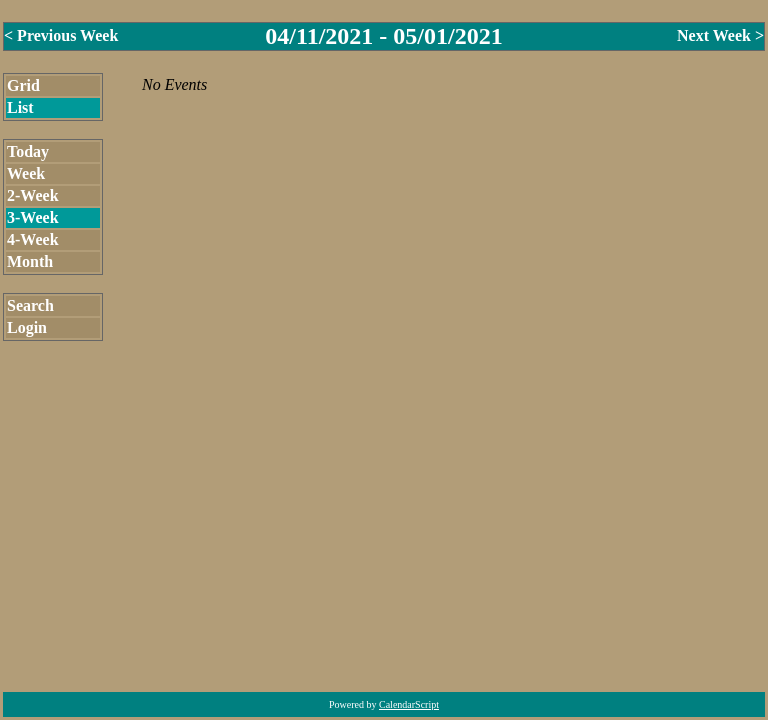  Describe the element at coordinates (20, 107) in the screenshot. I see `List` at that location.